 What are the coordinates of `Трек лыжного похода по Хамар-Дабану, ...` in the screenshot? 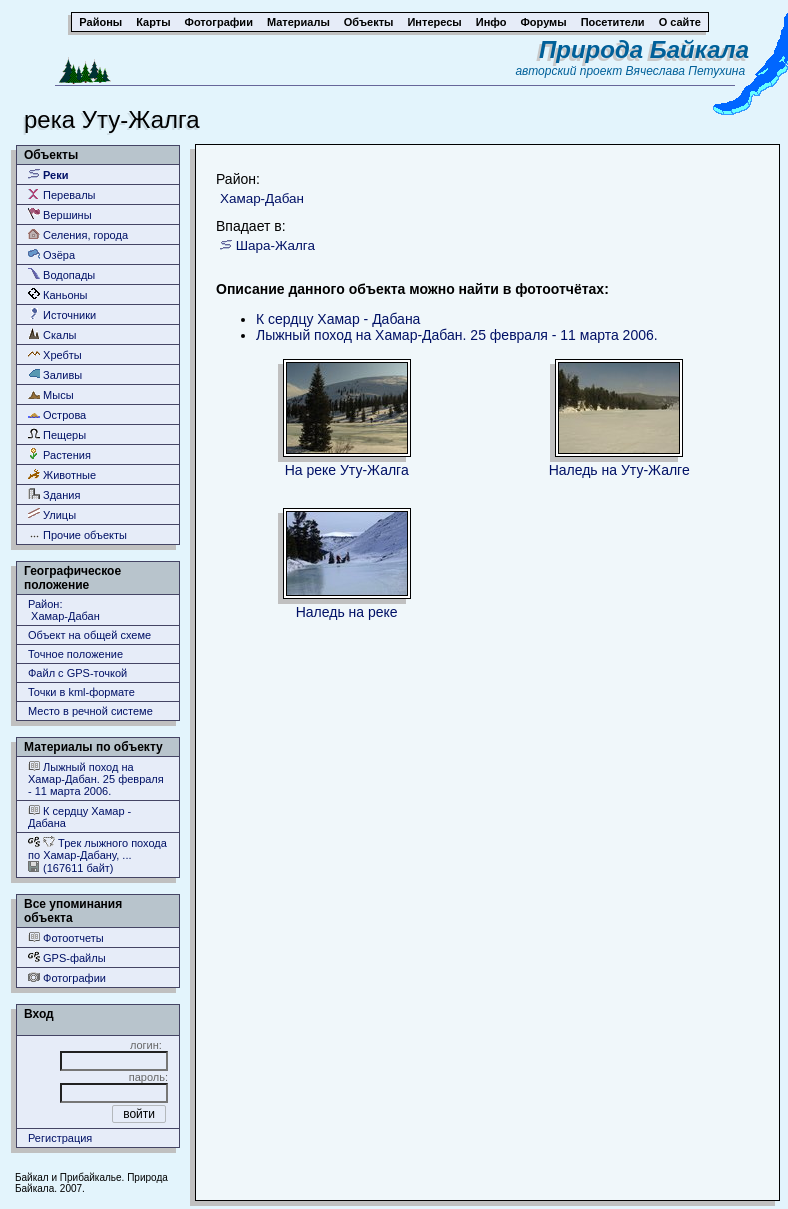 It's located at (97, 848).